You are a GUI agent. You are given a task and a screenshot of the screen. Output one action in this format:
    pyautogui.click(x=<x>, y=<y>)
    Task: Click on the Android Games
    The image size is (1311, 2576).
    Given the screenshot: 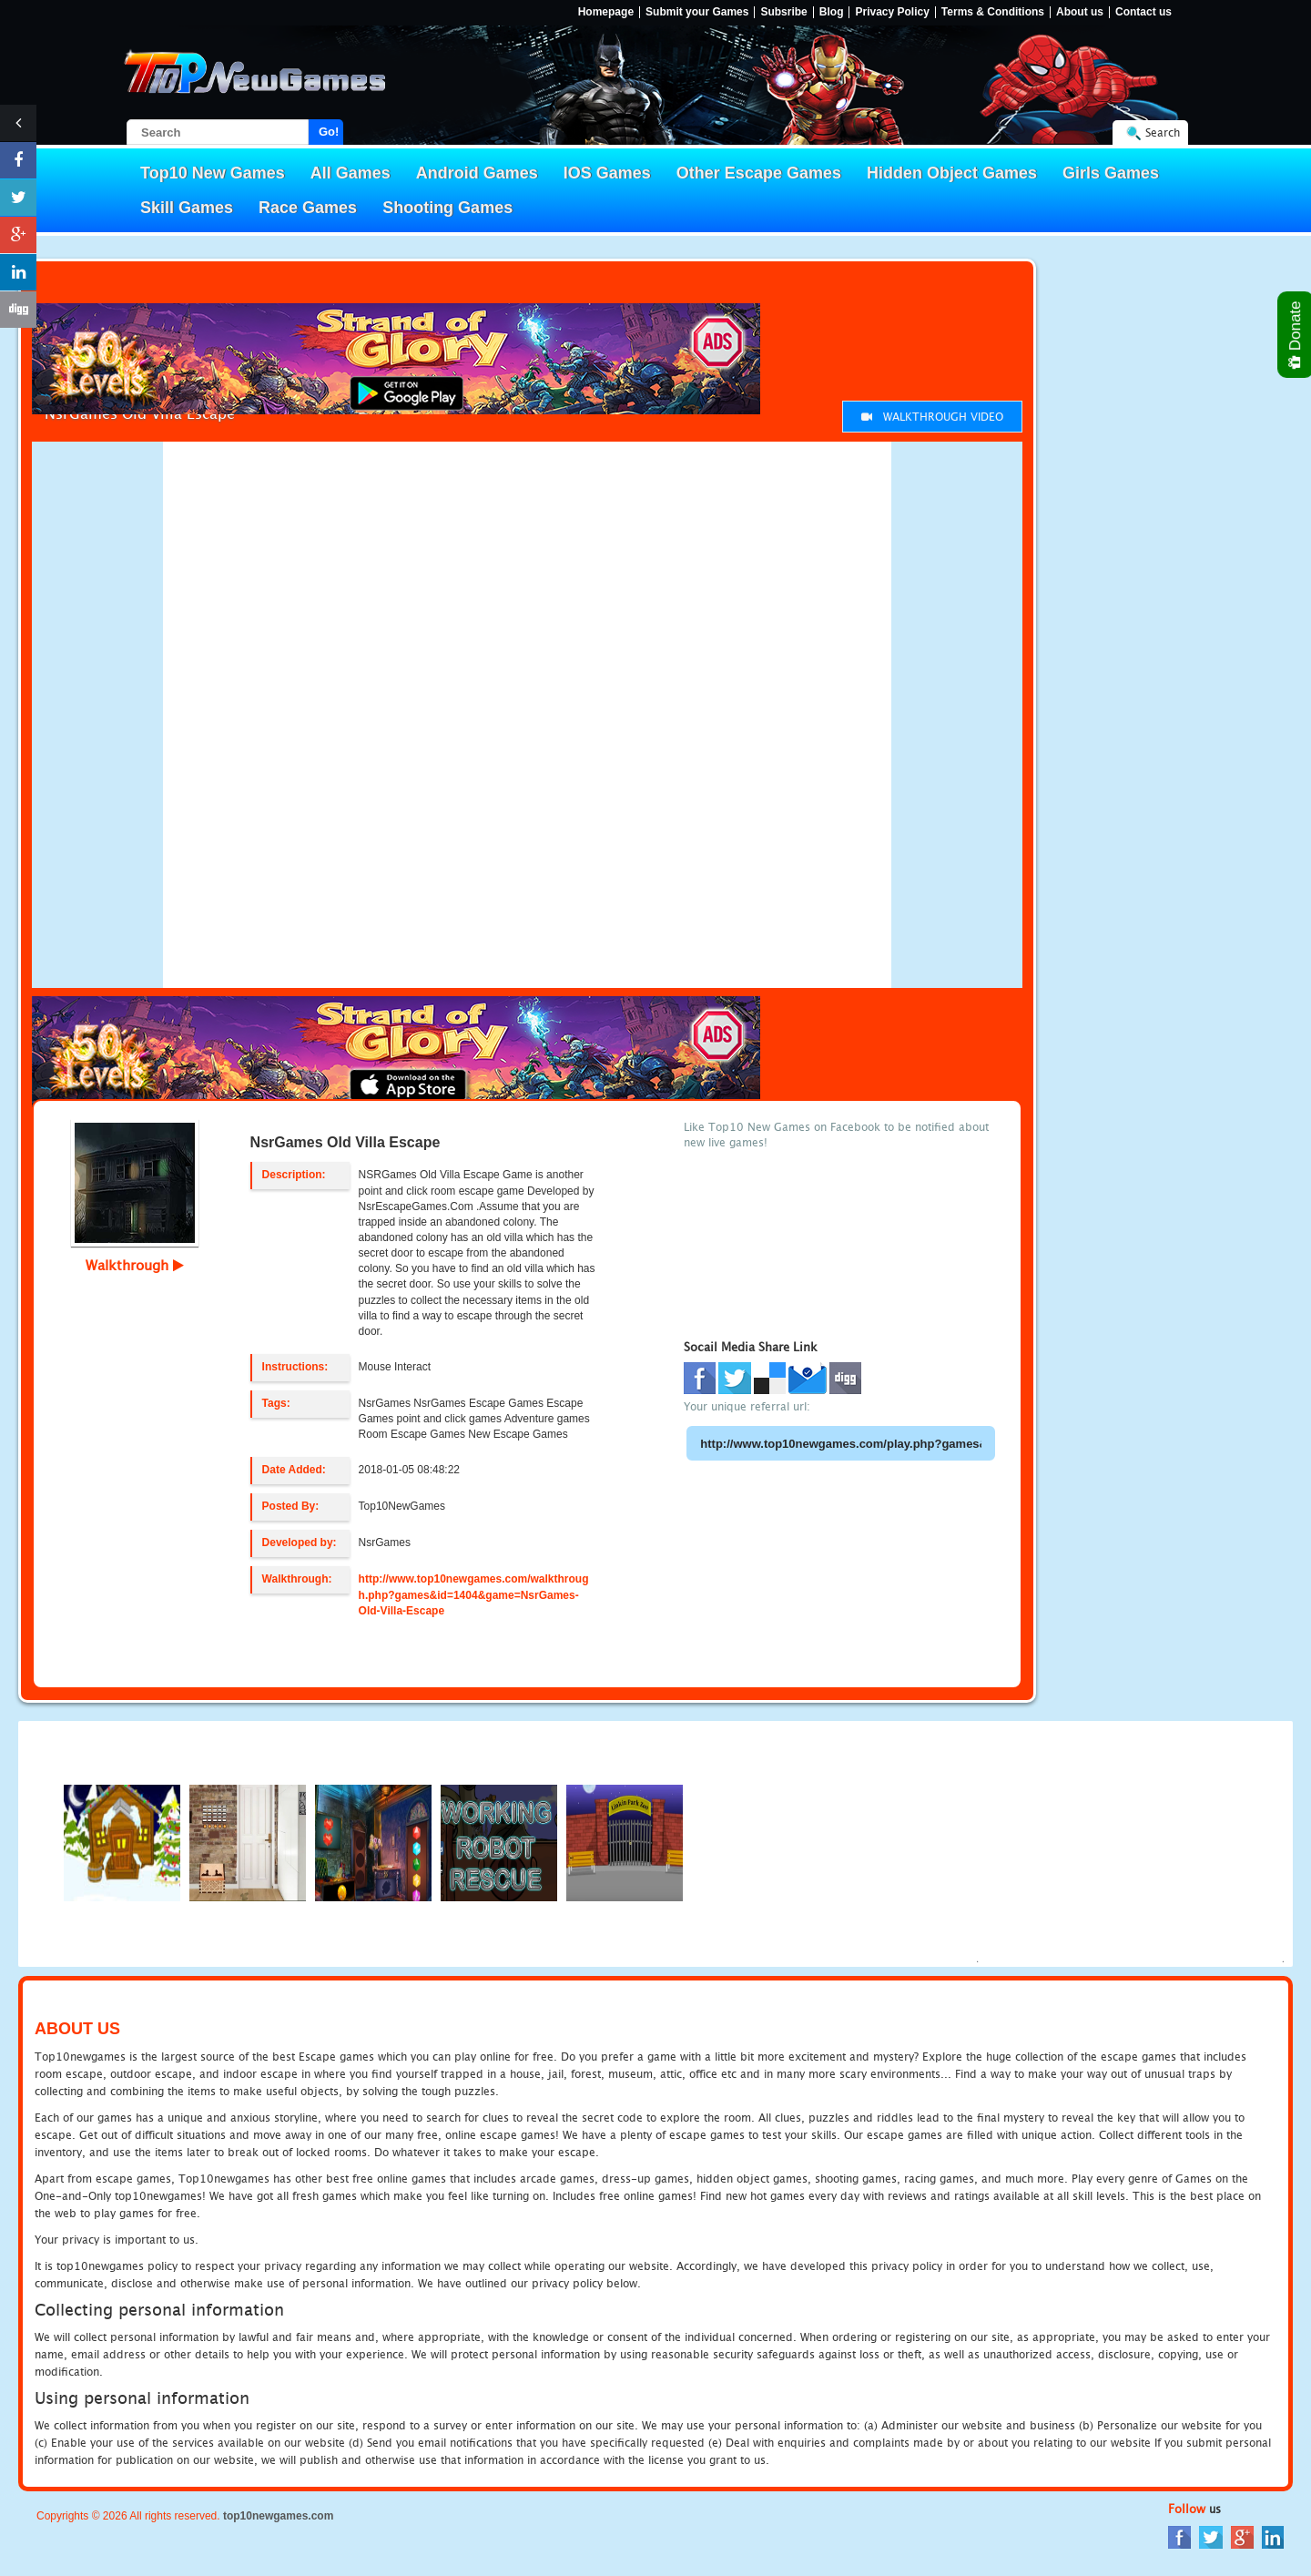 What is the action you would take?
    pyautogui.click(x=477, y=173)
    